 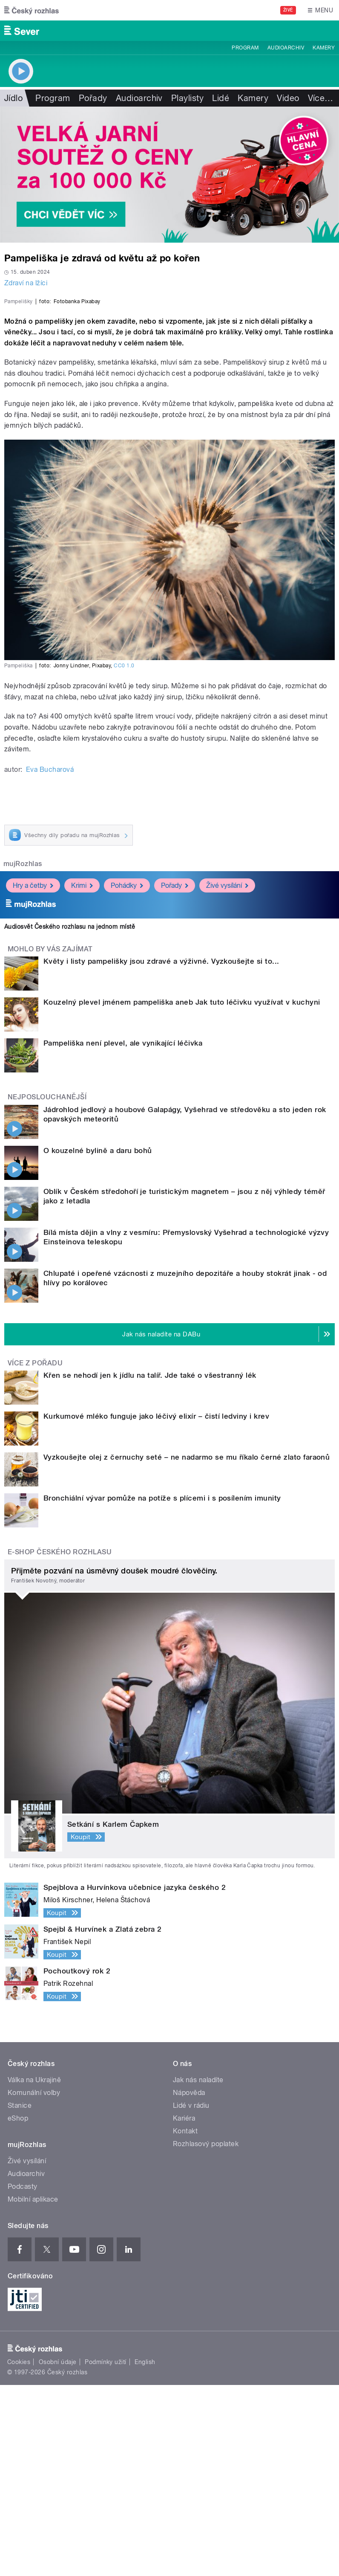 I want to click on Osobní údaje, so click(x=58, y=2552).